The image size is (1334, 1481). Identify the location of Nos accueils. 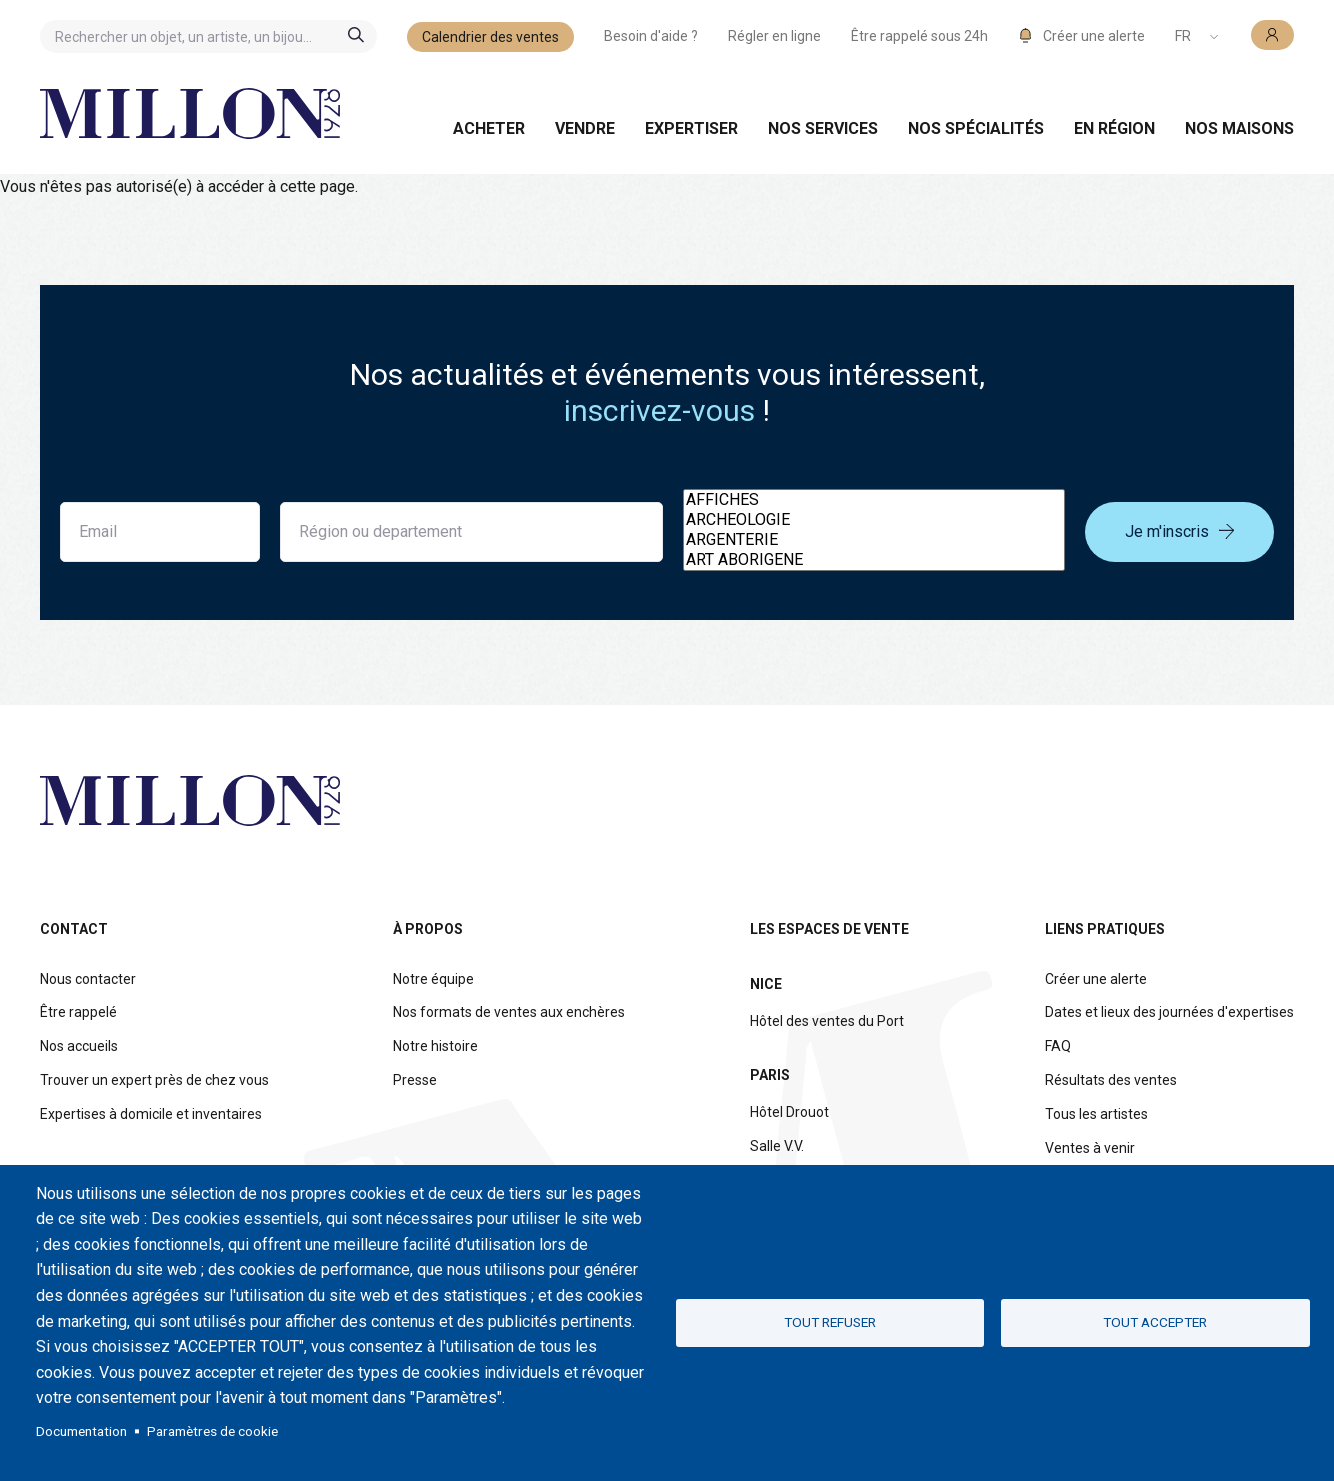
(79, 1046).